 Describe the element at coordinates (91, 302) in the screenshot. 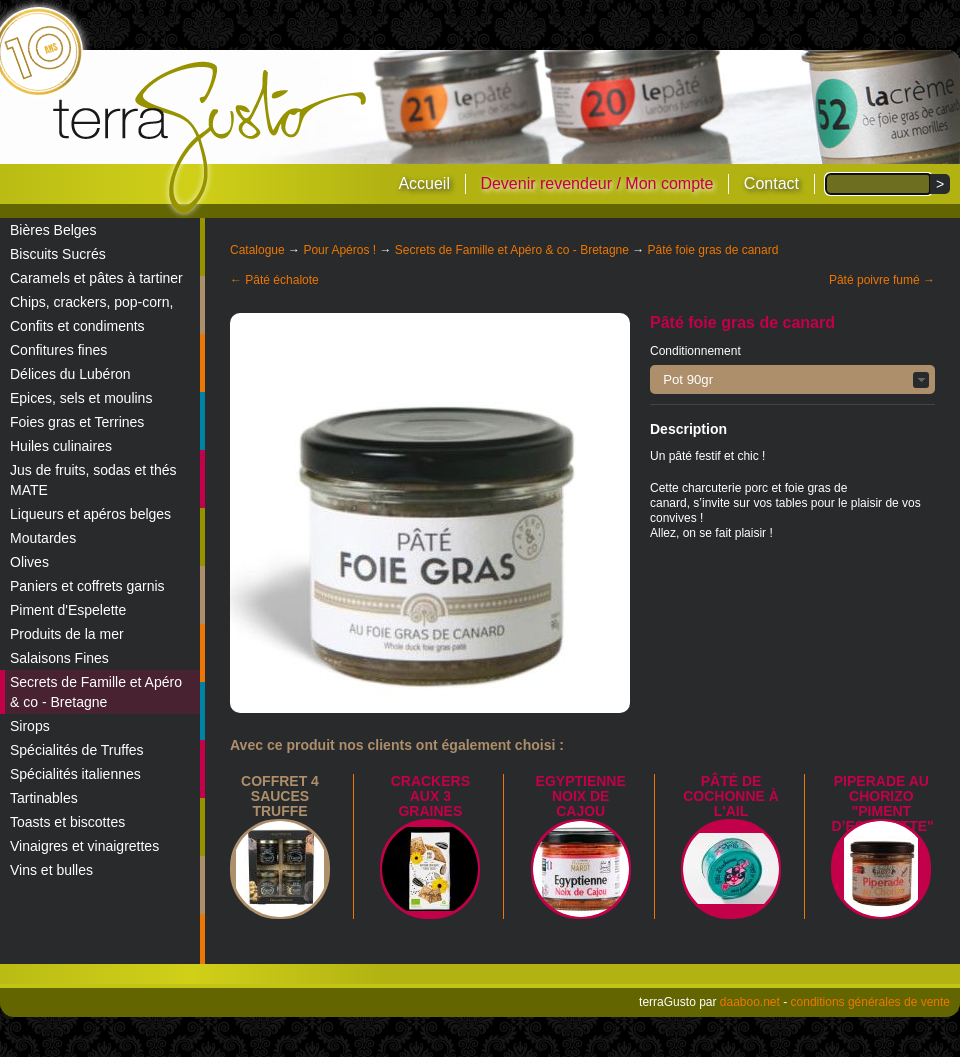

I see `Chips, crackers, pop-corn,` at that location.